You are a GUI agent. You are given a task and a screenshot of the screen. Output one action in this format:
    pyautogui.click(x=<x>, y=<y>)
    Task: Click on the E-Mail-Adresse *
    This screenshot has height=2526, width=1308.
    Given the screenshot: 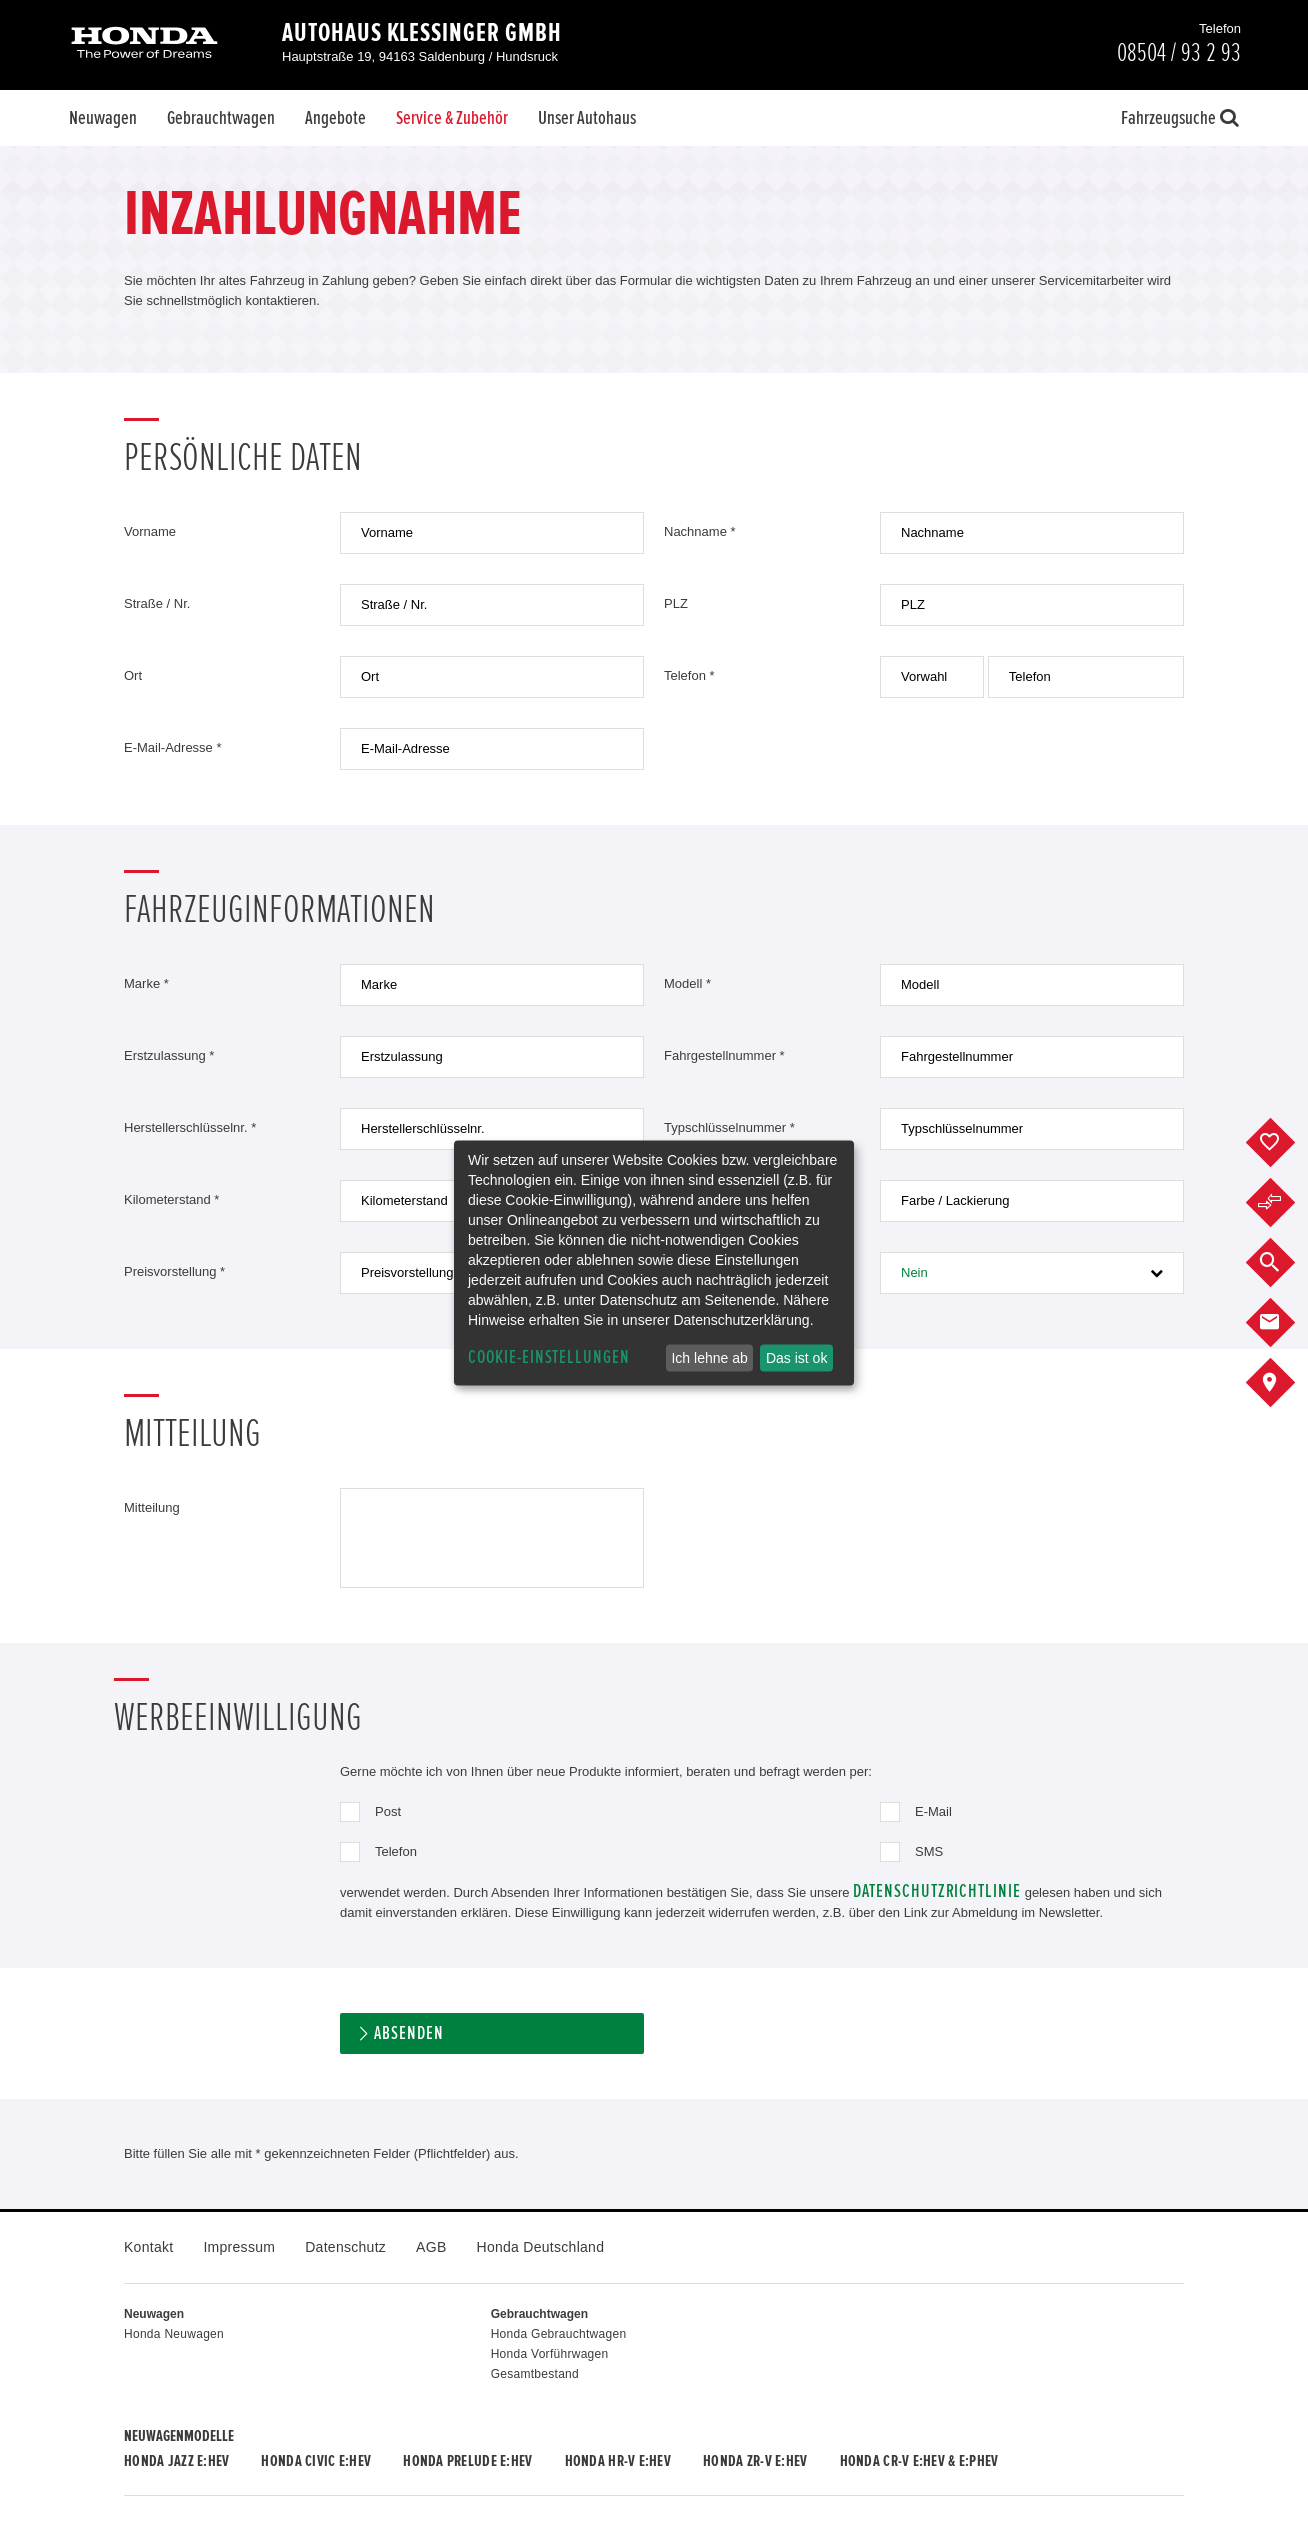 What is the action you would take?
    pyautogui.click(x=173, y=747)
    